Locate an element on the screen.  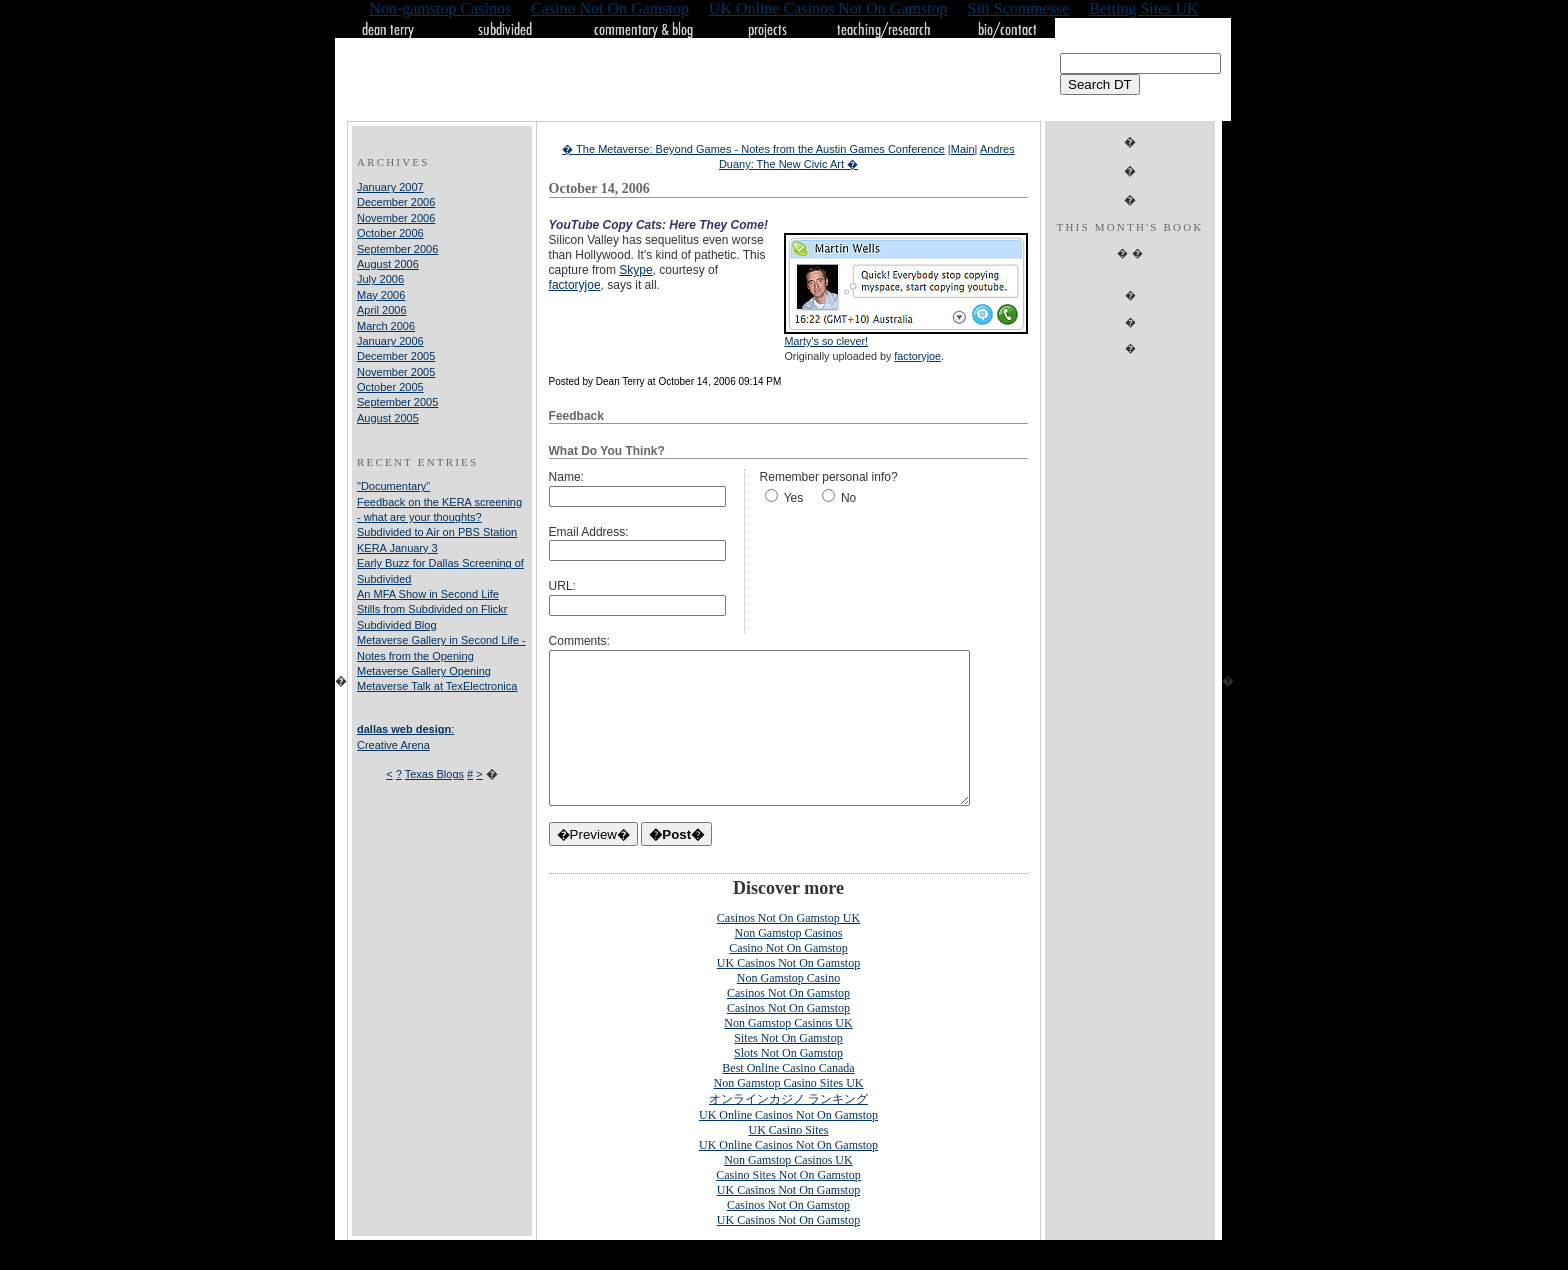
UK Casino Sites is located at coordinates (788, 1160).